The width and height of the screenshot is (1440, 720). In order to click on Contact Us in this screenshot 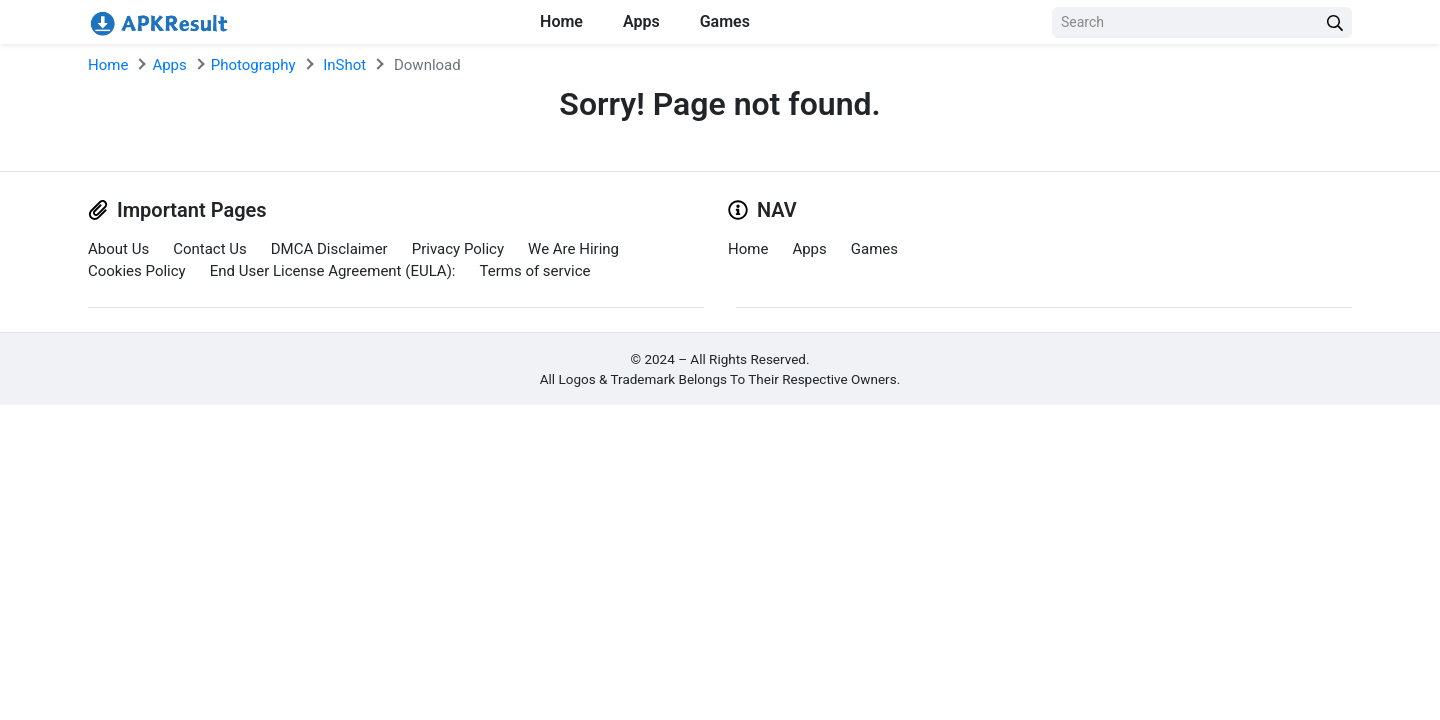, I will do `click(210, 249)`.